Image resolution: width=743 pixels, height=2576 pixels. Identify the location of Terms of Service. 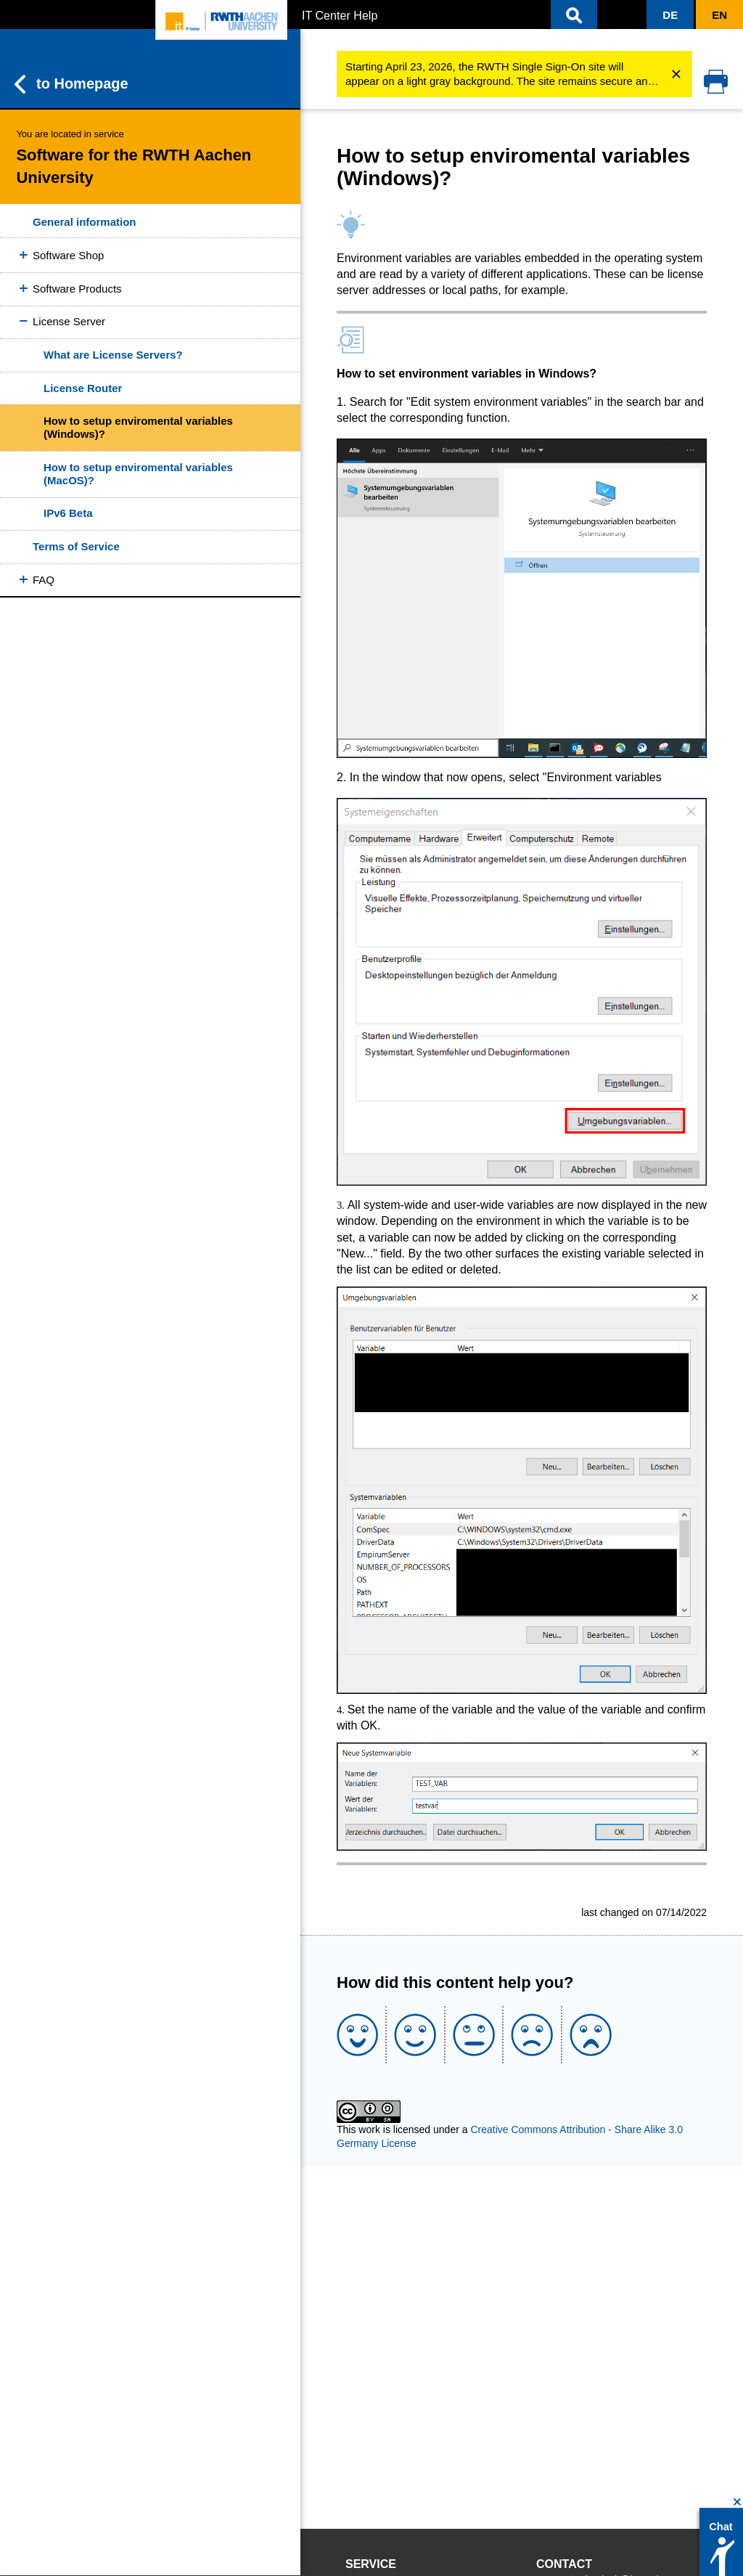
(76, 546).